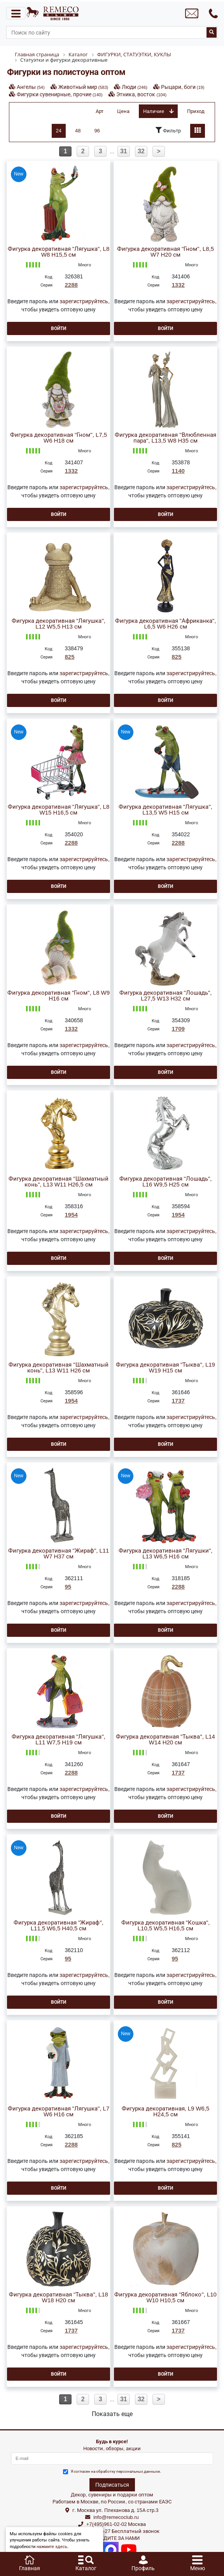  Describe the element at coordinates (165, 1368) in the screenshot. I see `Фигурка декоративная "Тыква", L19 W19 H15 см` at that location.